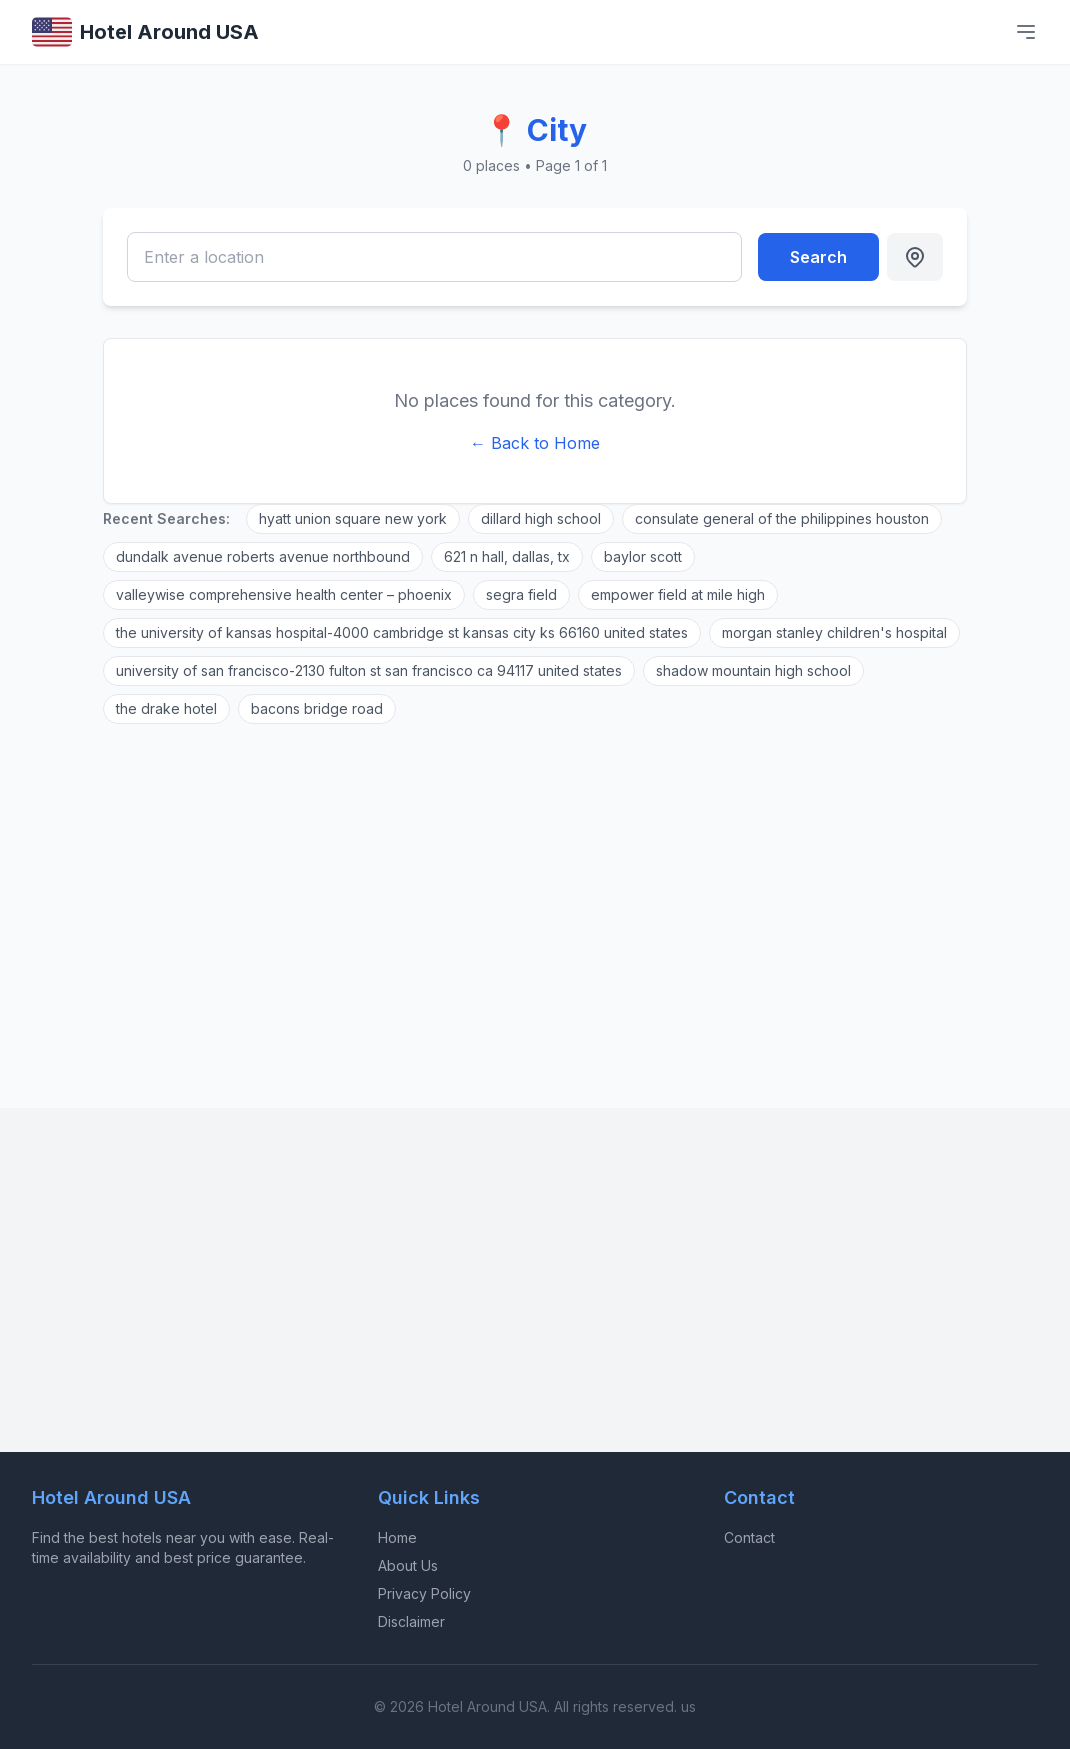 The width and height of the screenshot is (1070, 1749). Describe the element at coordinates (424, 1593) in the screenshot. I see `Privacy Policy` at that location.